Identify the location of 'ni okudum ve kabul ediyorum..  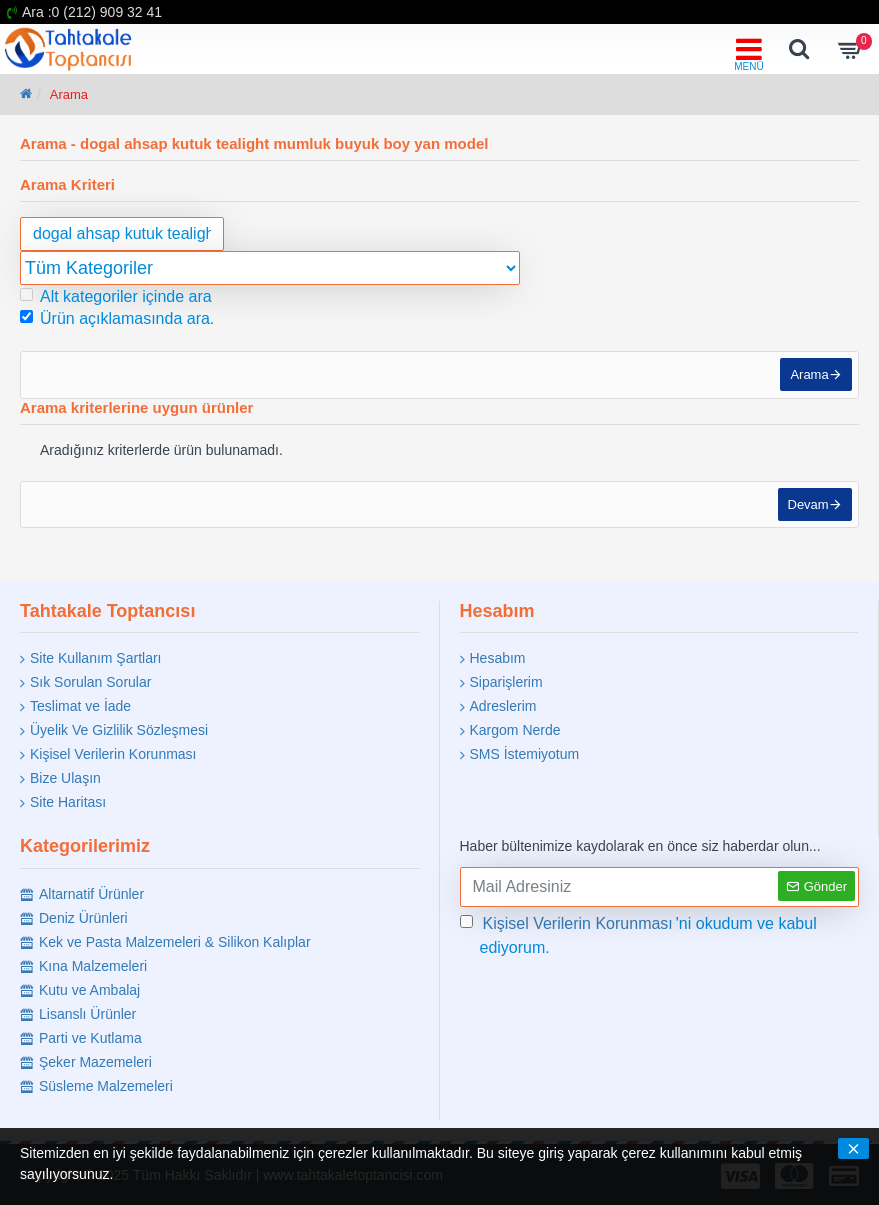
(638, 934).